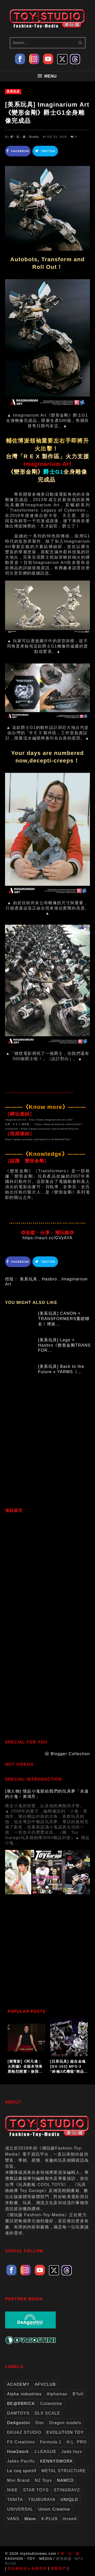  Describe the element at coordinates (15, 2499) in the screenshot. I see `TANITA` at that location.